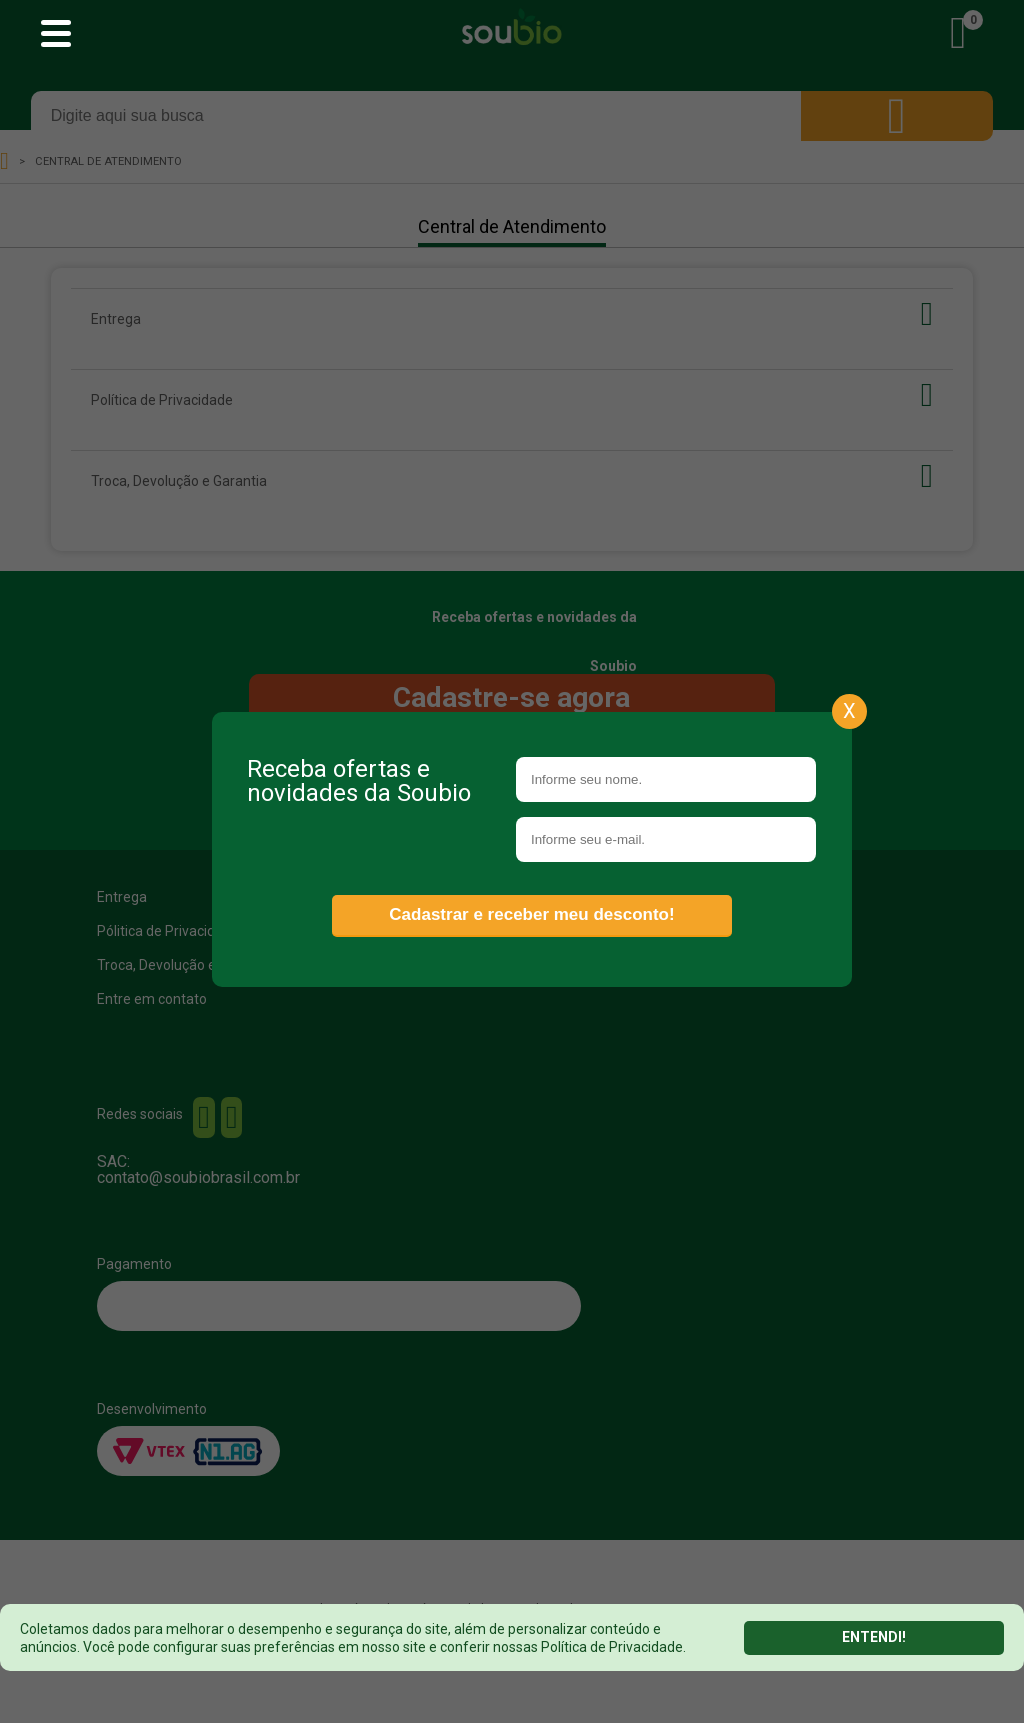  I want to click on [Abrir menu principal], so click(56, 35).